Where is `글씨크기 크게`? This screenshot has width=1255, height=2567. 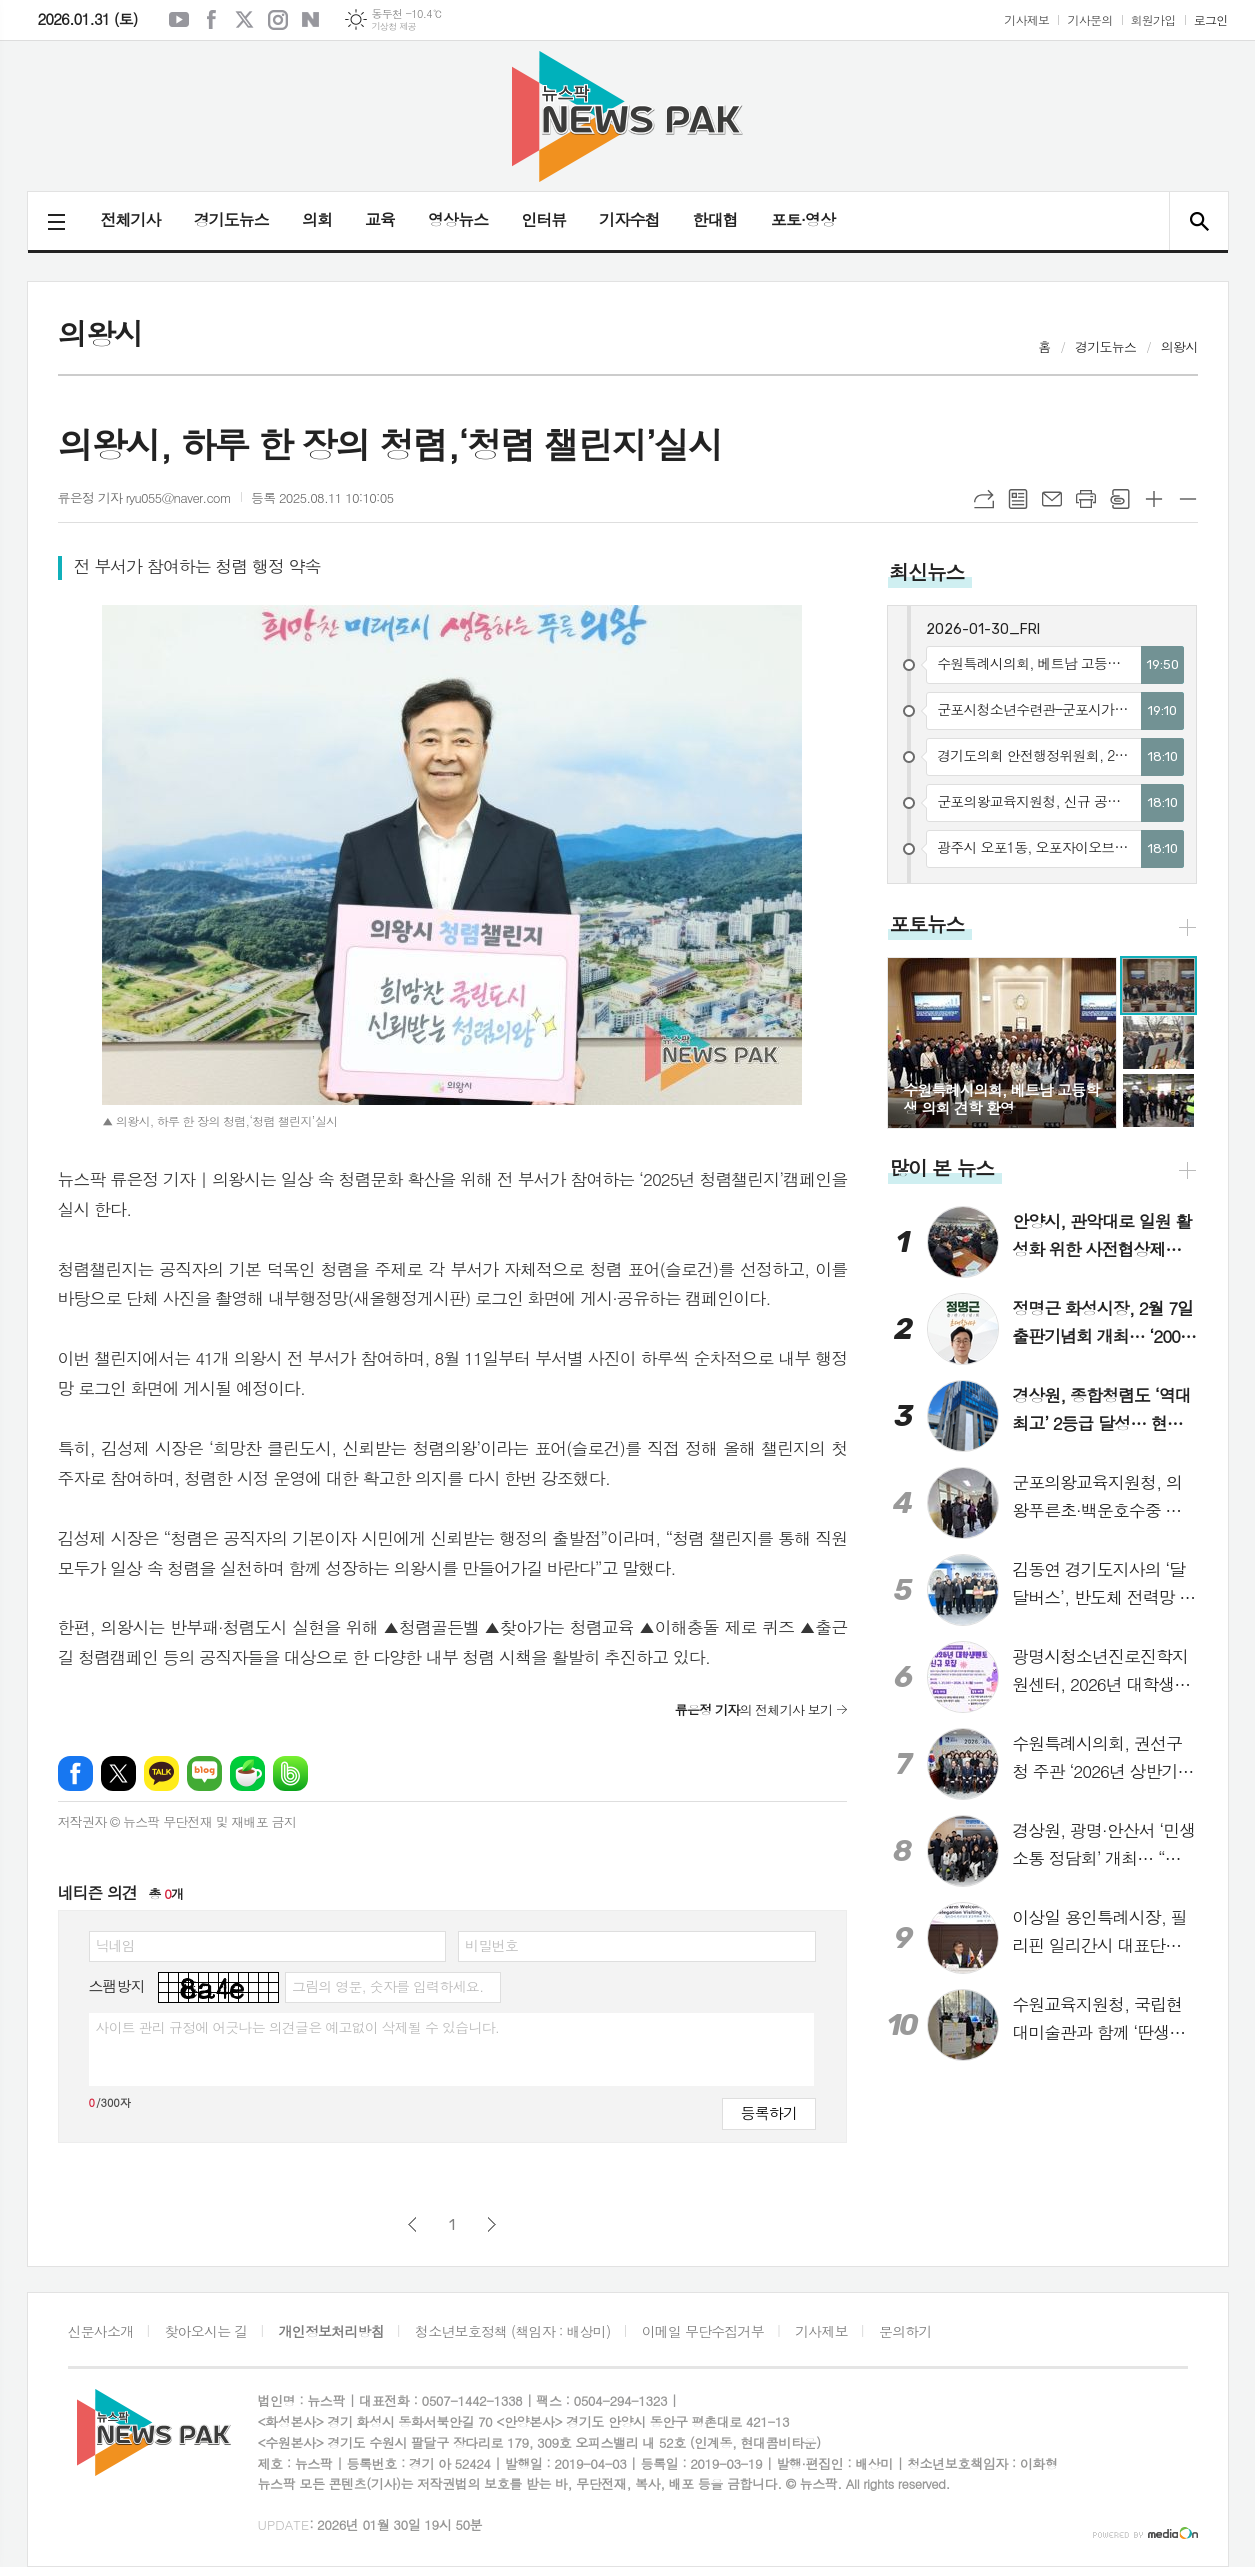
글씨크기 크게 is located at coordinates (1154, 499).